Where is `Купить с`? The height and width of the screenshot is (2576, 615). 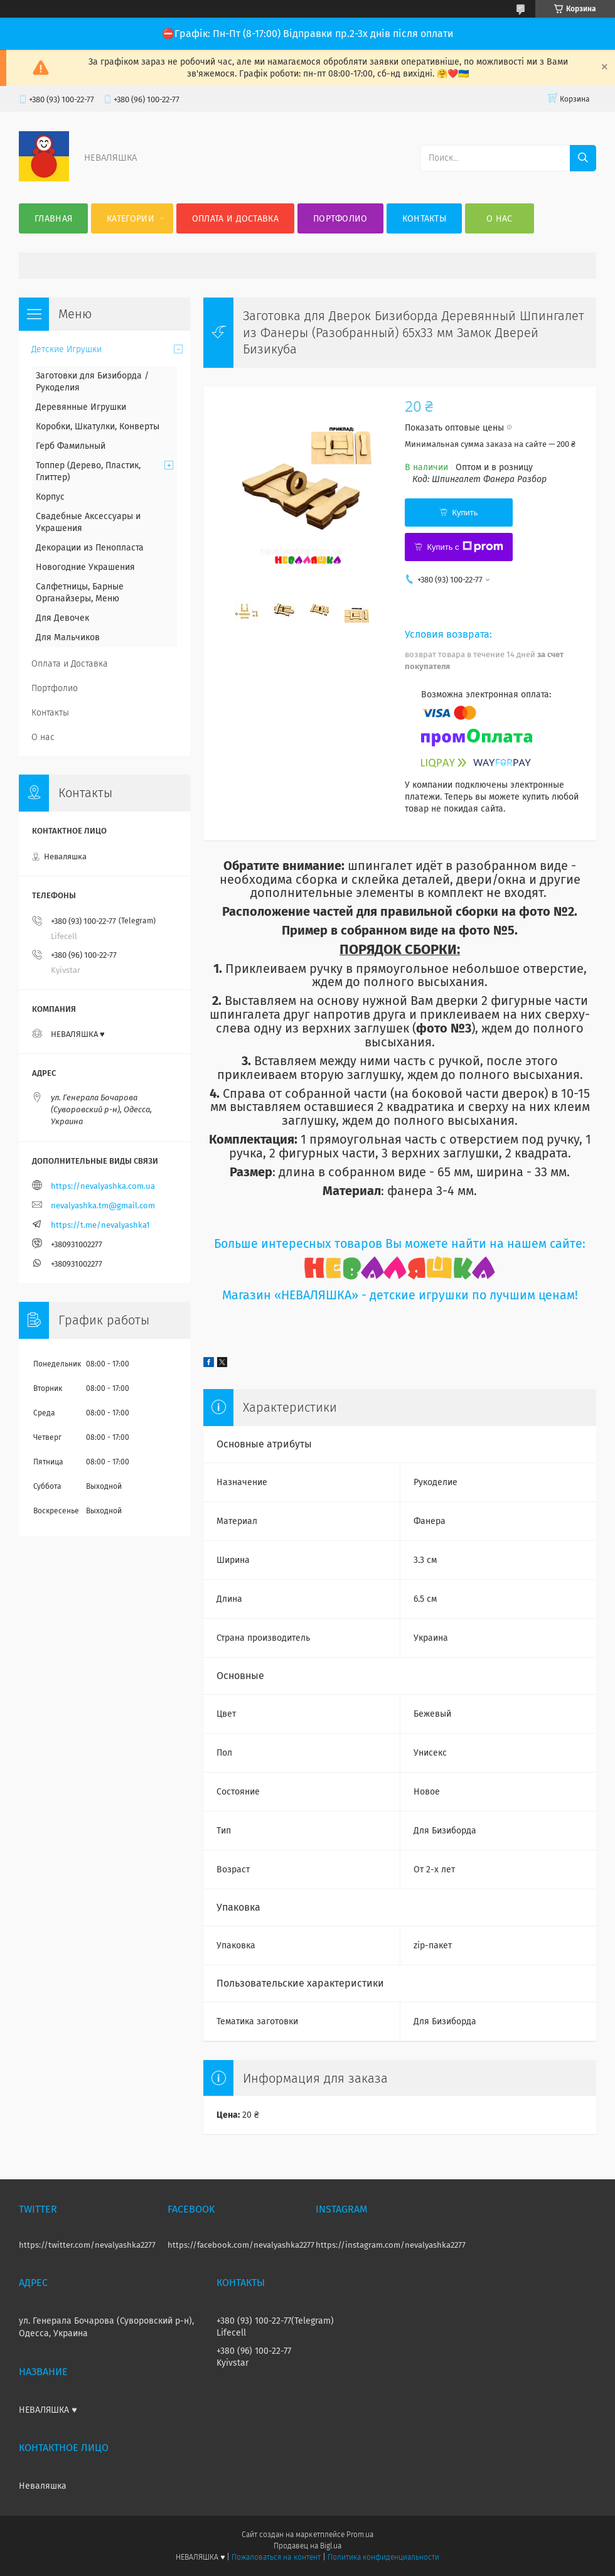 Купить с is located at coordinates (465, 546).